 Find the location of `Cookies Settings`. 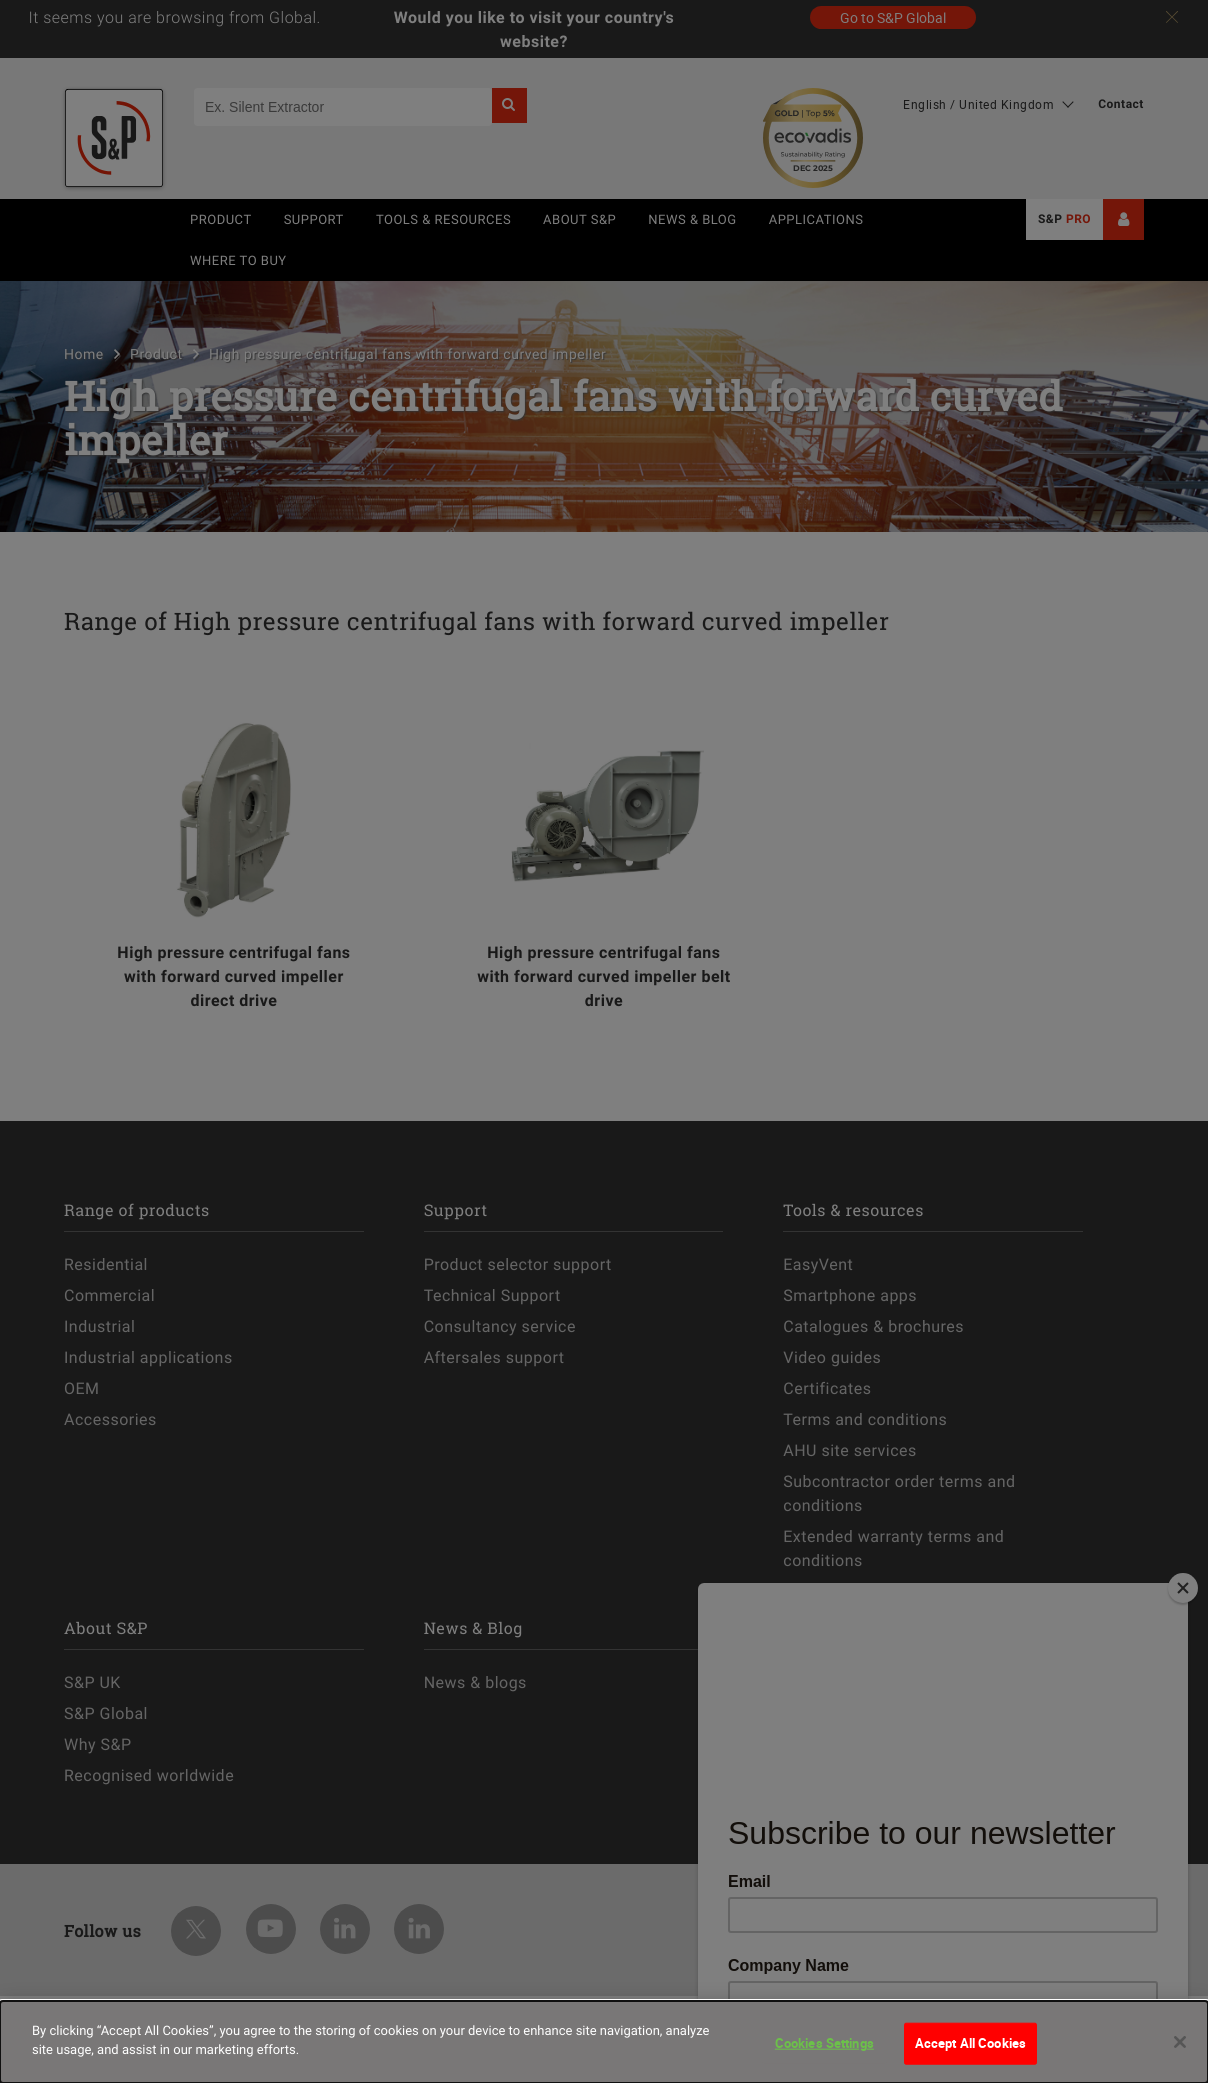

Cookies Settings is located at coordinates (824, 2043).